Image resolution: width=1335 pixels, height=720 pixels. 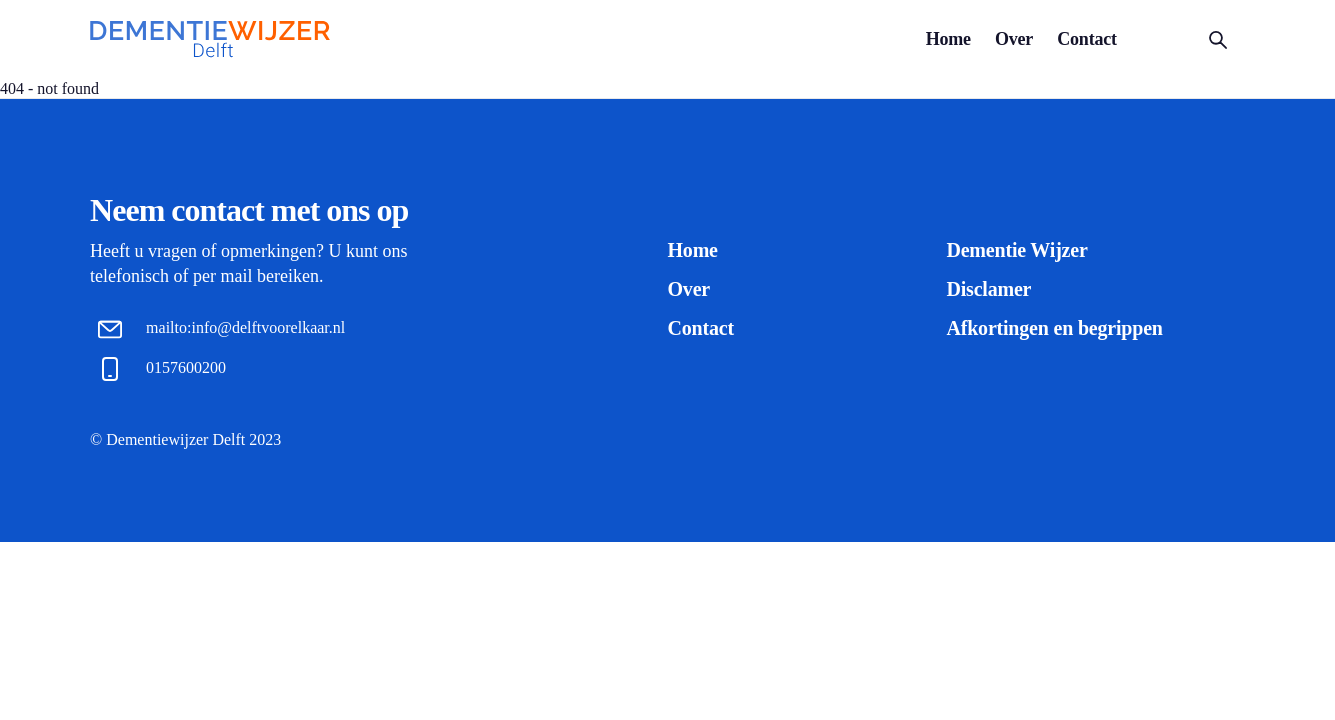 I want to click on Dementie Wijzer, so click(x=1016, y=250).